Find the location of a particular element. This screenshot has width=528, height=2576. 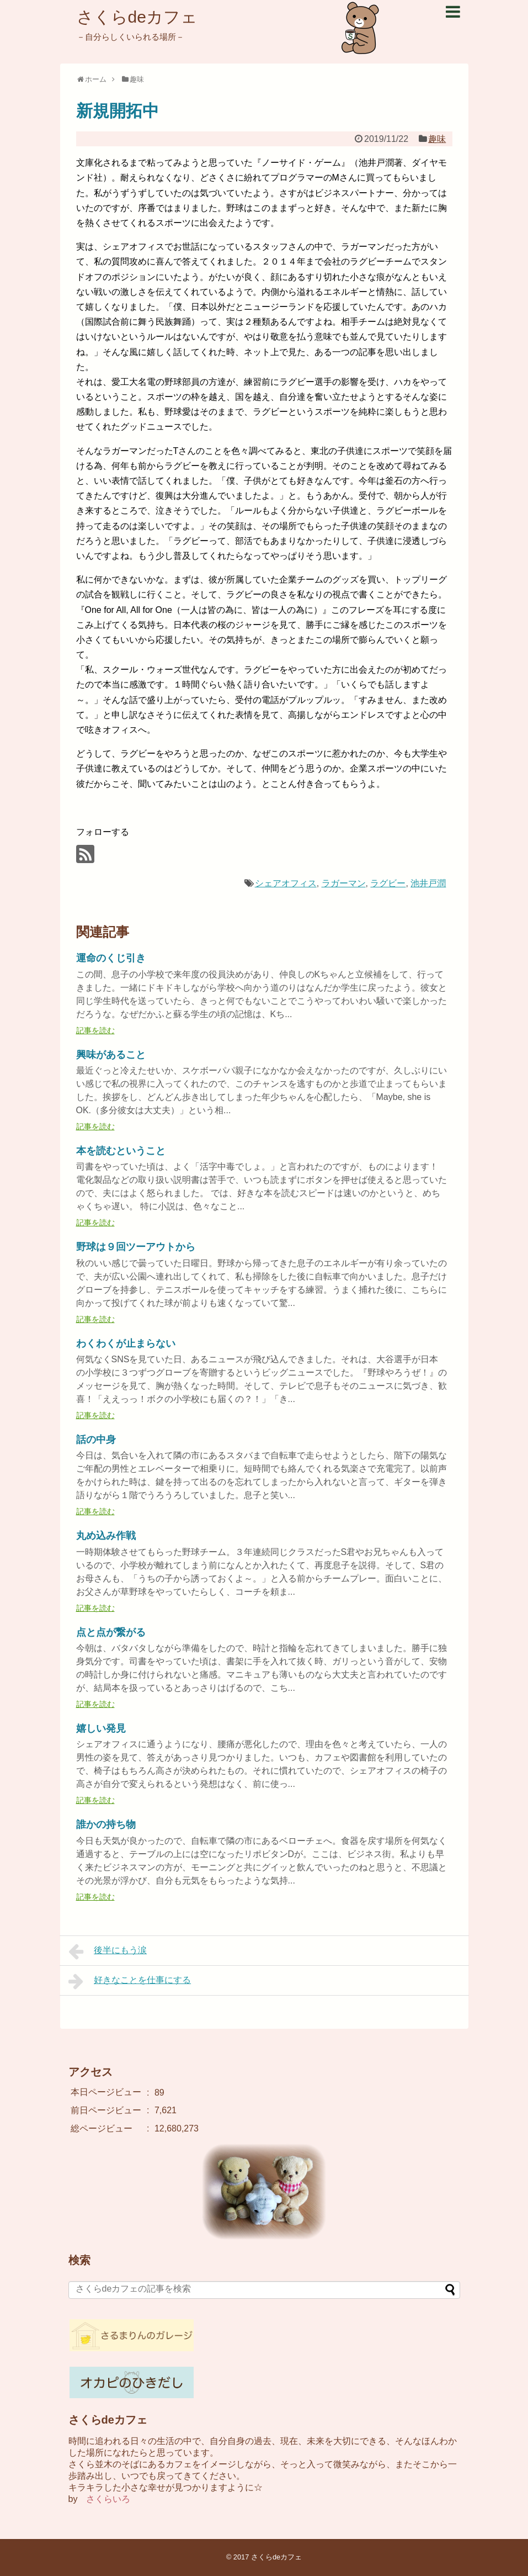

記事を読む is located at coordinates (95, 1030).